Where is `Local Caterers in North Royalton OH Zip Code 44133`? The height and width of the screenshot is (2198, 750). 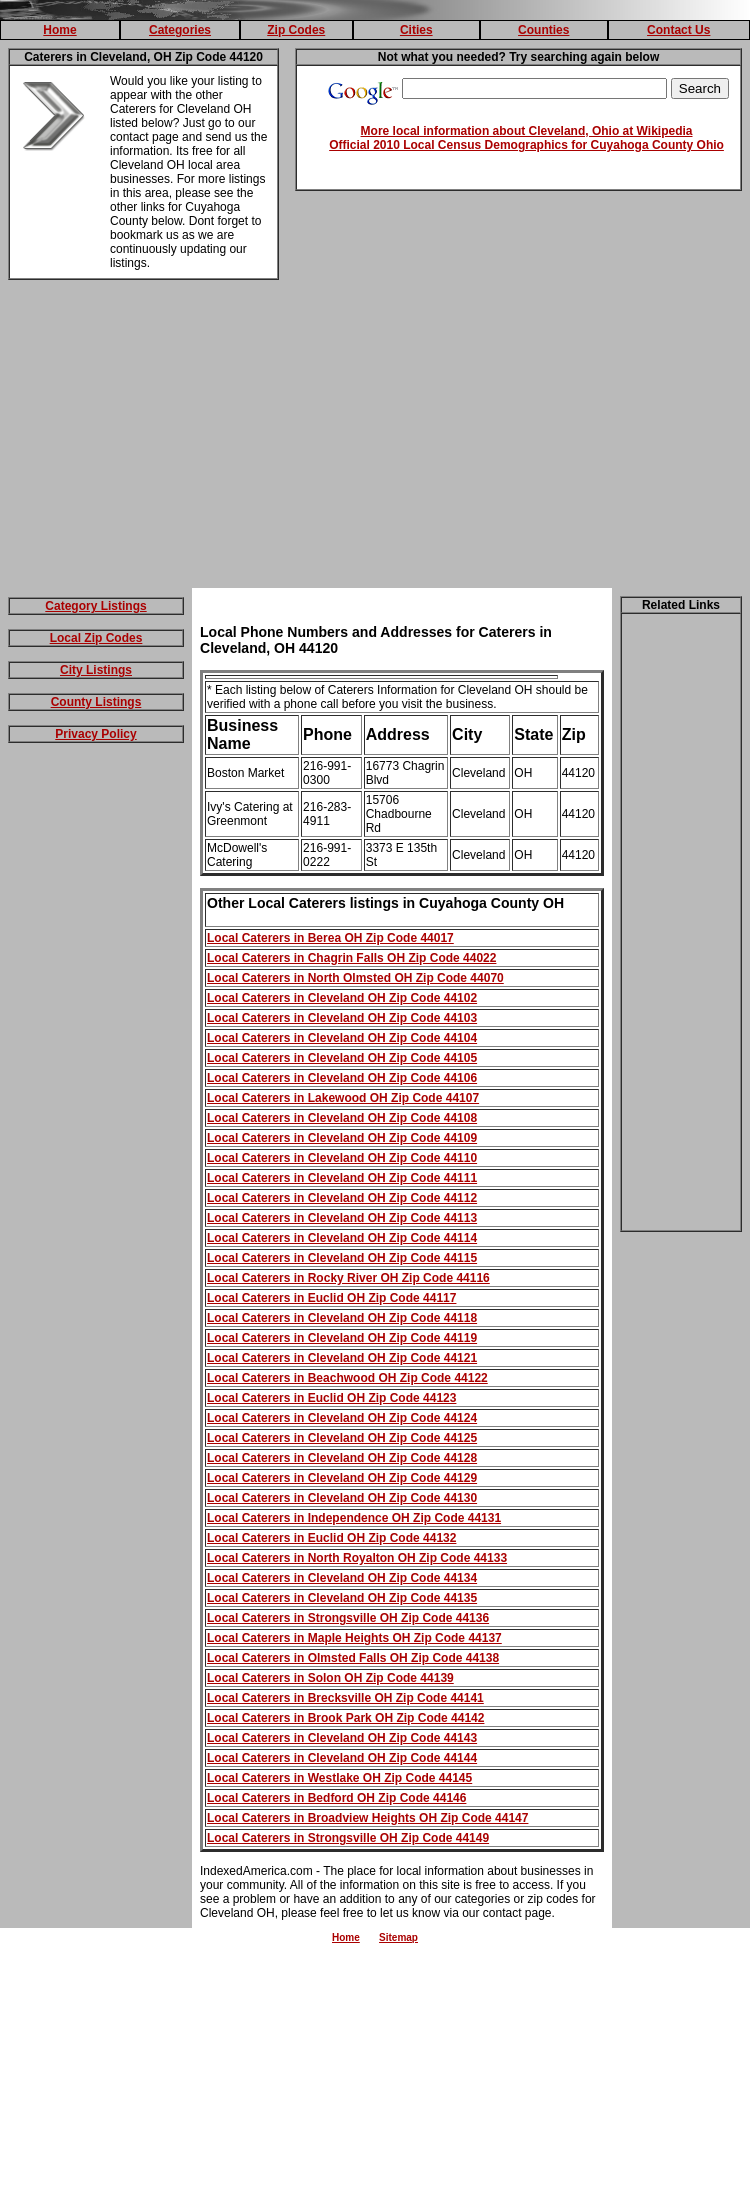
Local Caterers in North Royalton OH Zip Code 44133 is located at coordinates (357, 1558).